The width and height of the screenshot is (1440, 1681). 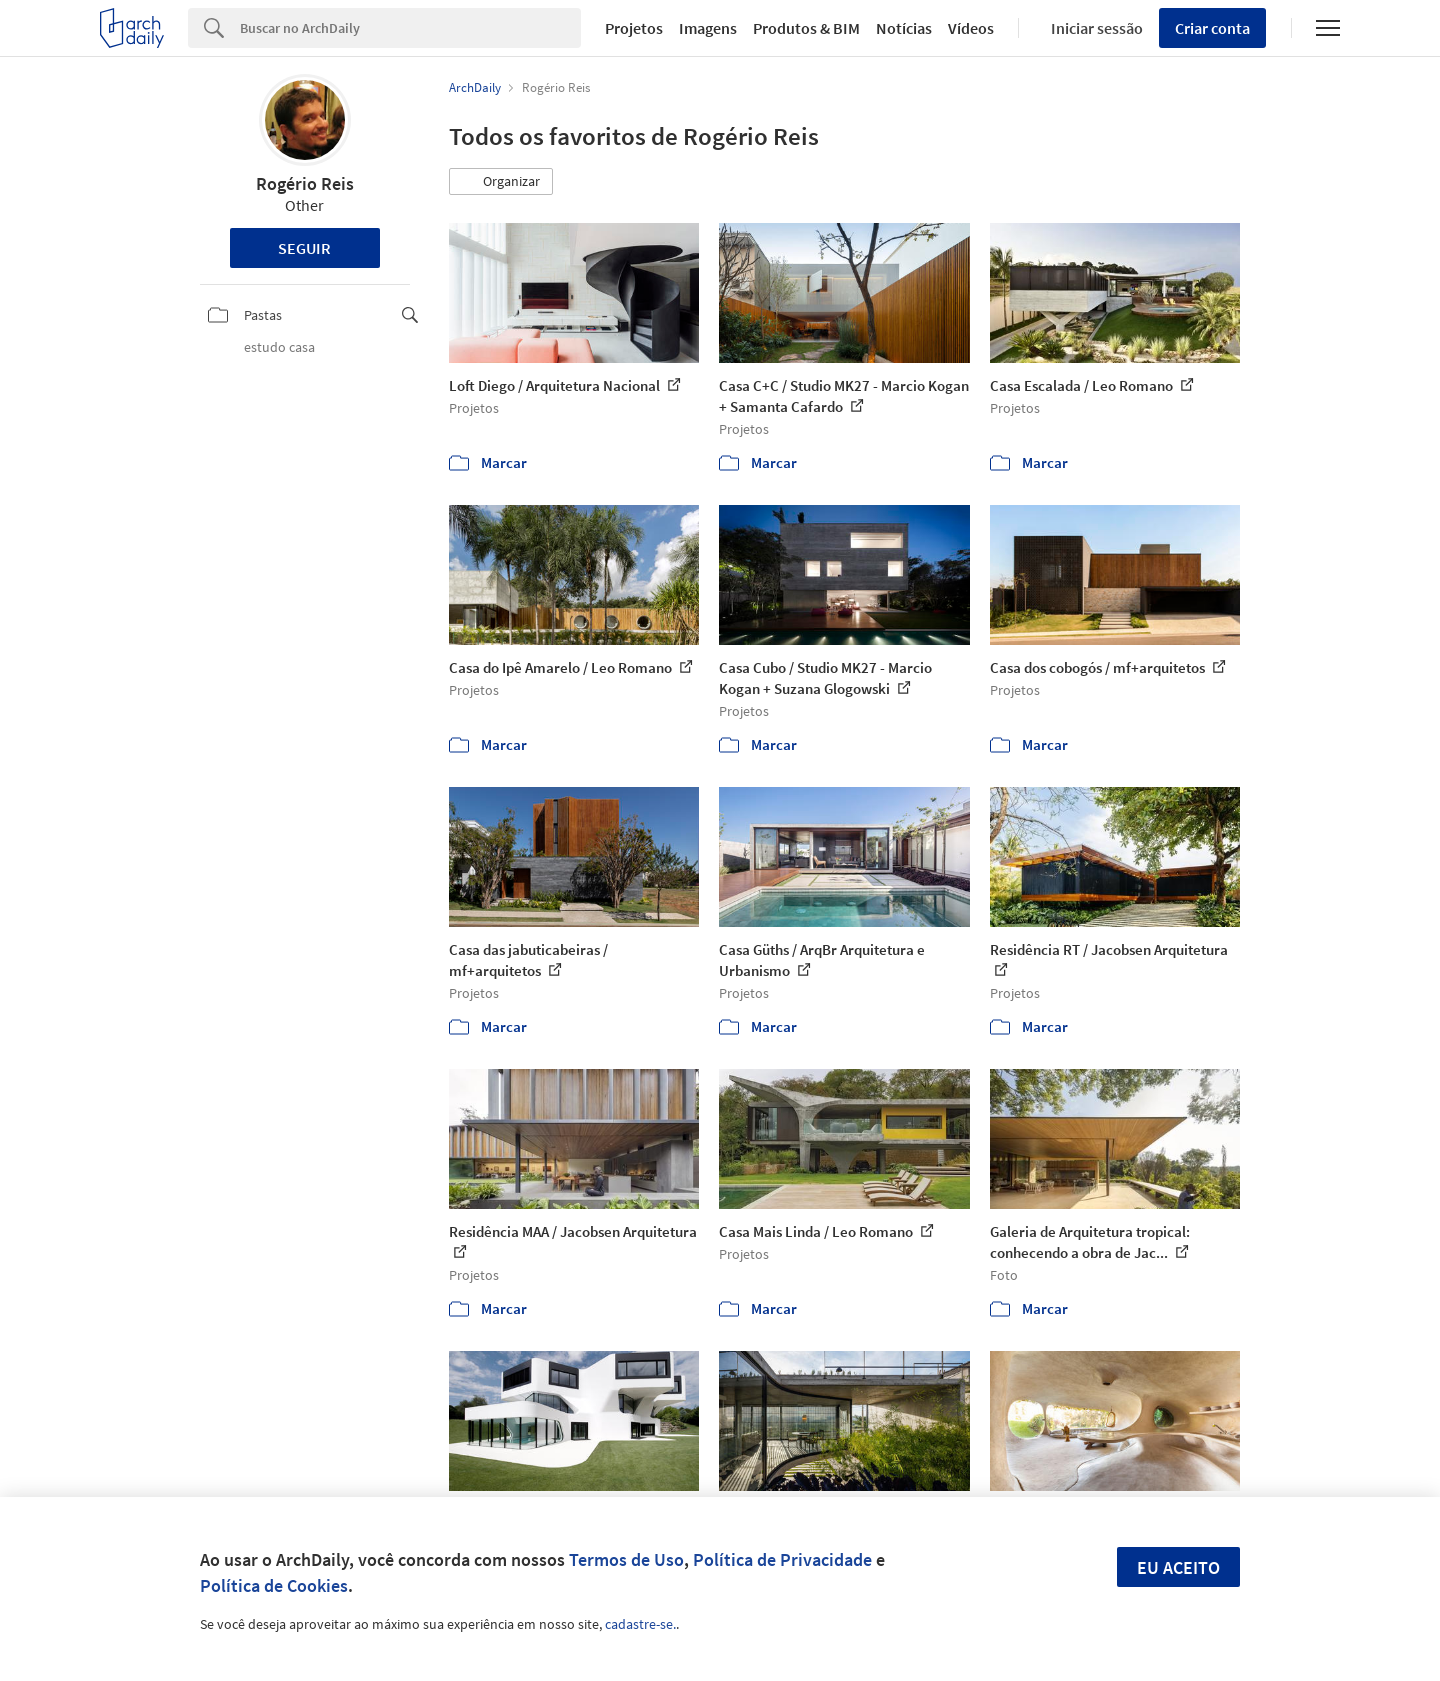 What do you see at coordinates (971, 28) in the screenshot?
I see `Vídeos` at bounding box center [971, 28].